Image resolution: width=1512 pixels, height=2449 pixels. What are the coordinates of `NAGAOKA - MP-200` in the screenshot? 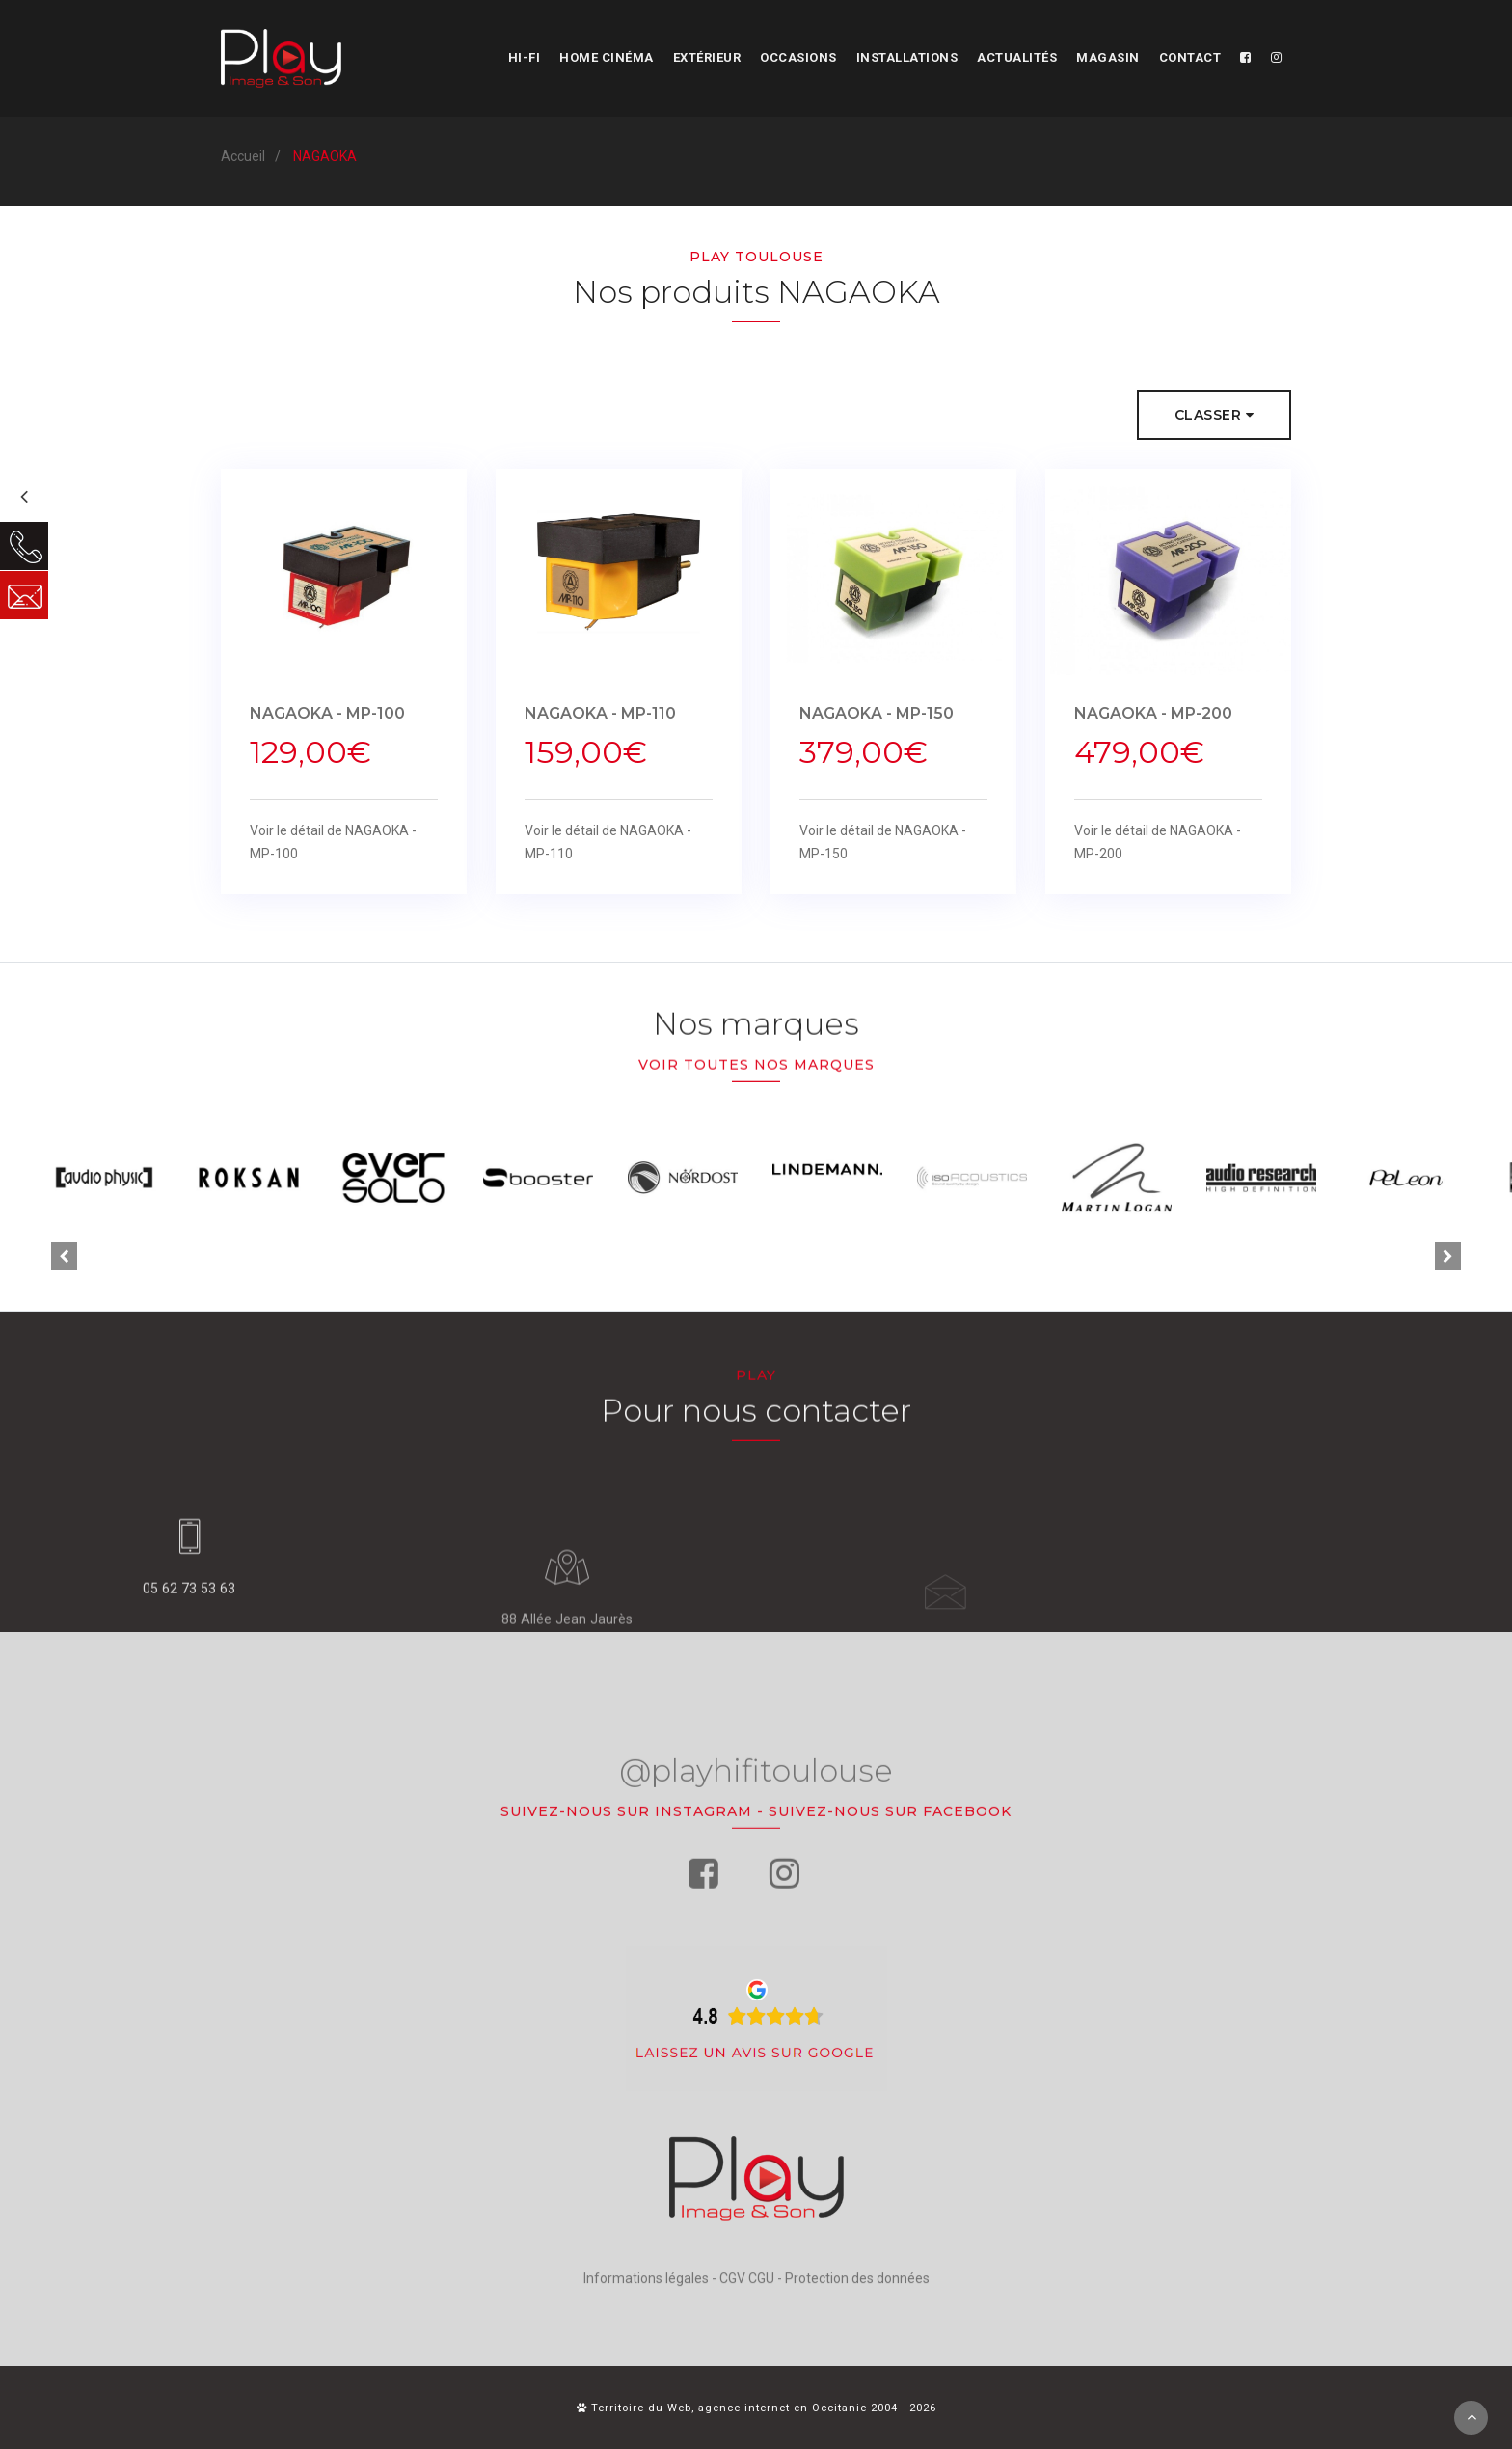 It's located at (1153, 722).